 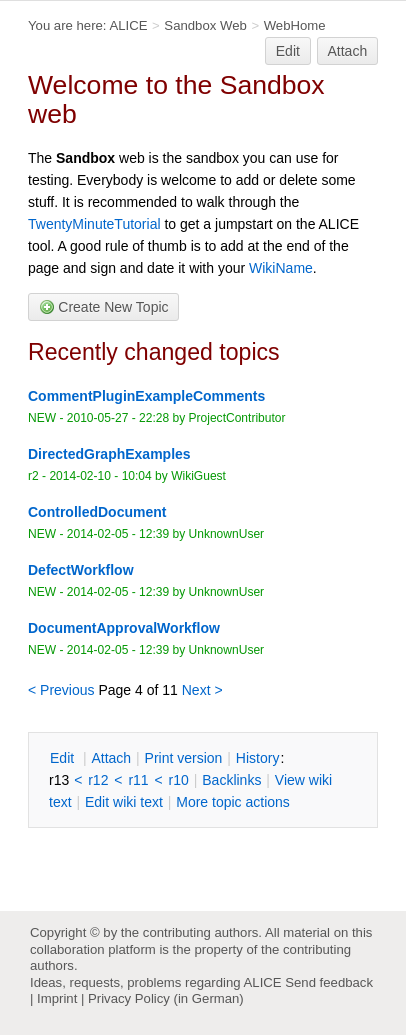 I want to click on TwentyMinuteTutorial, so click(x=94, y=224).